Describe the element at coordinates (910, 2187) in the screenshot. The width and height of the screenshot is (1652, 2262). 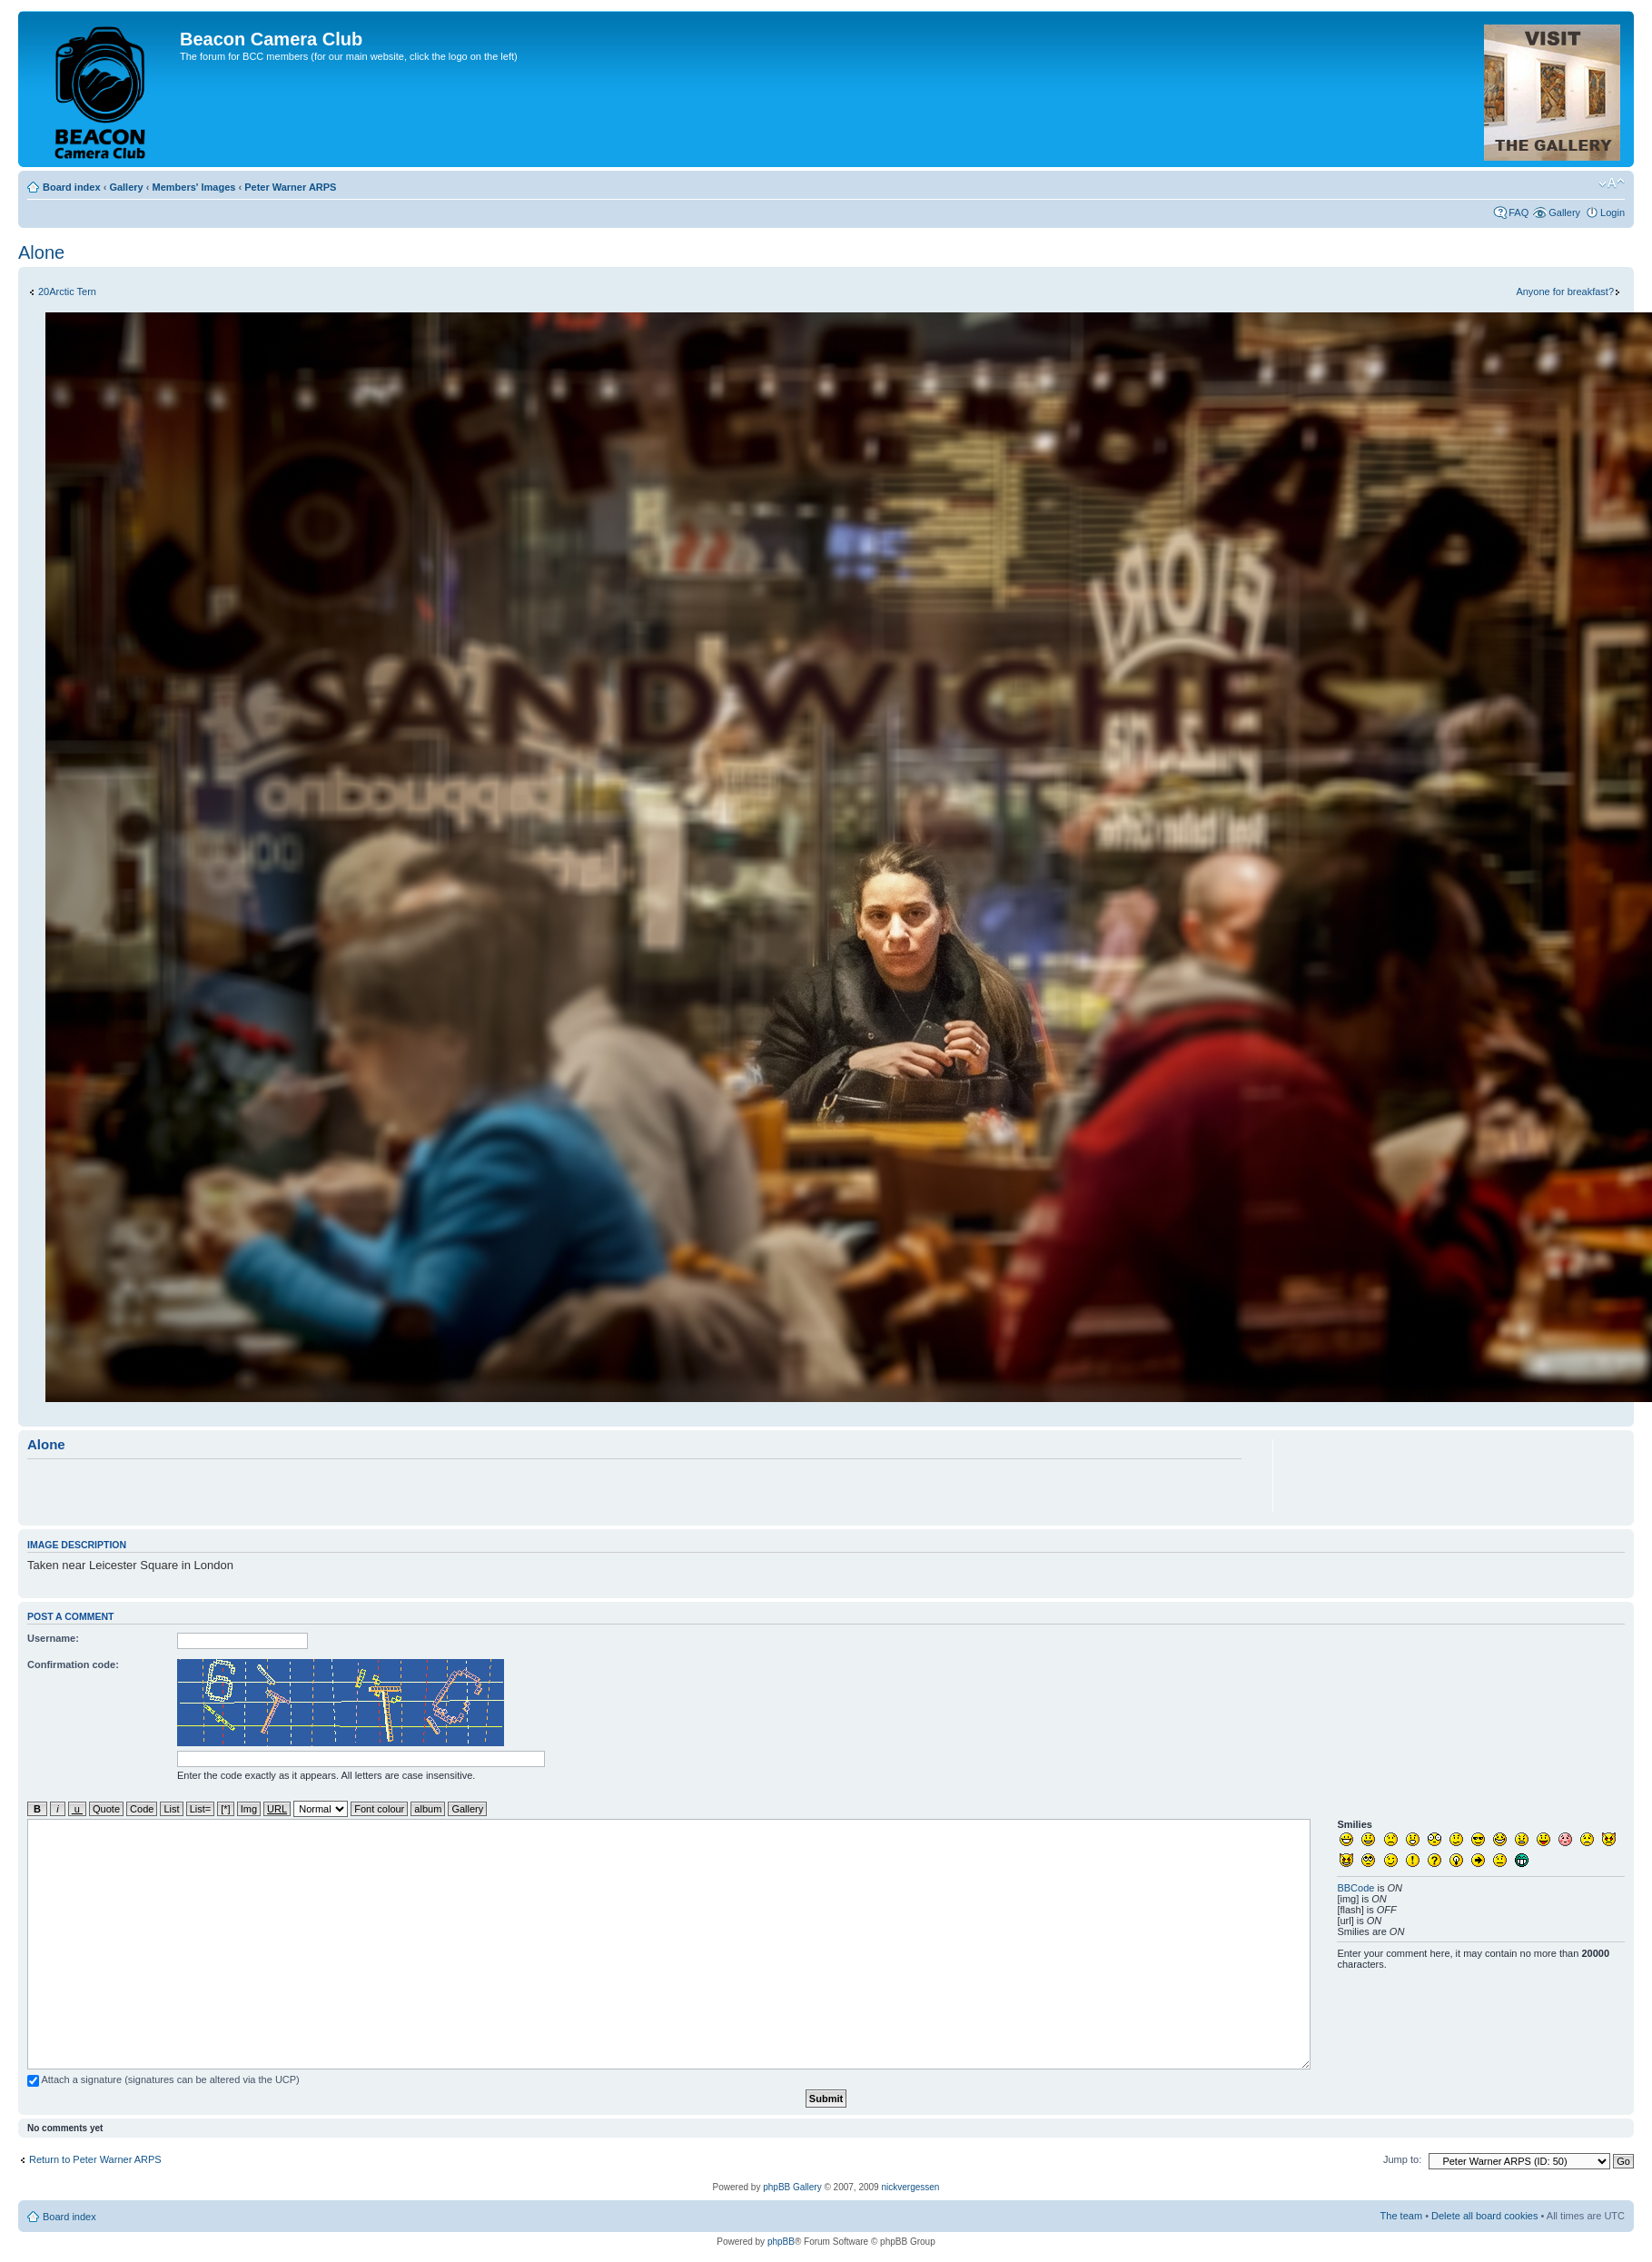
I see `nickvergessen` at that location.